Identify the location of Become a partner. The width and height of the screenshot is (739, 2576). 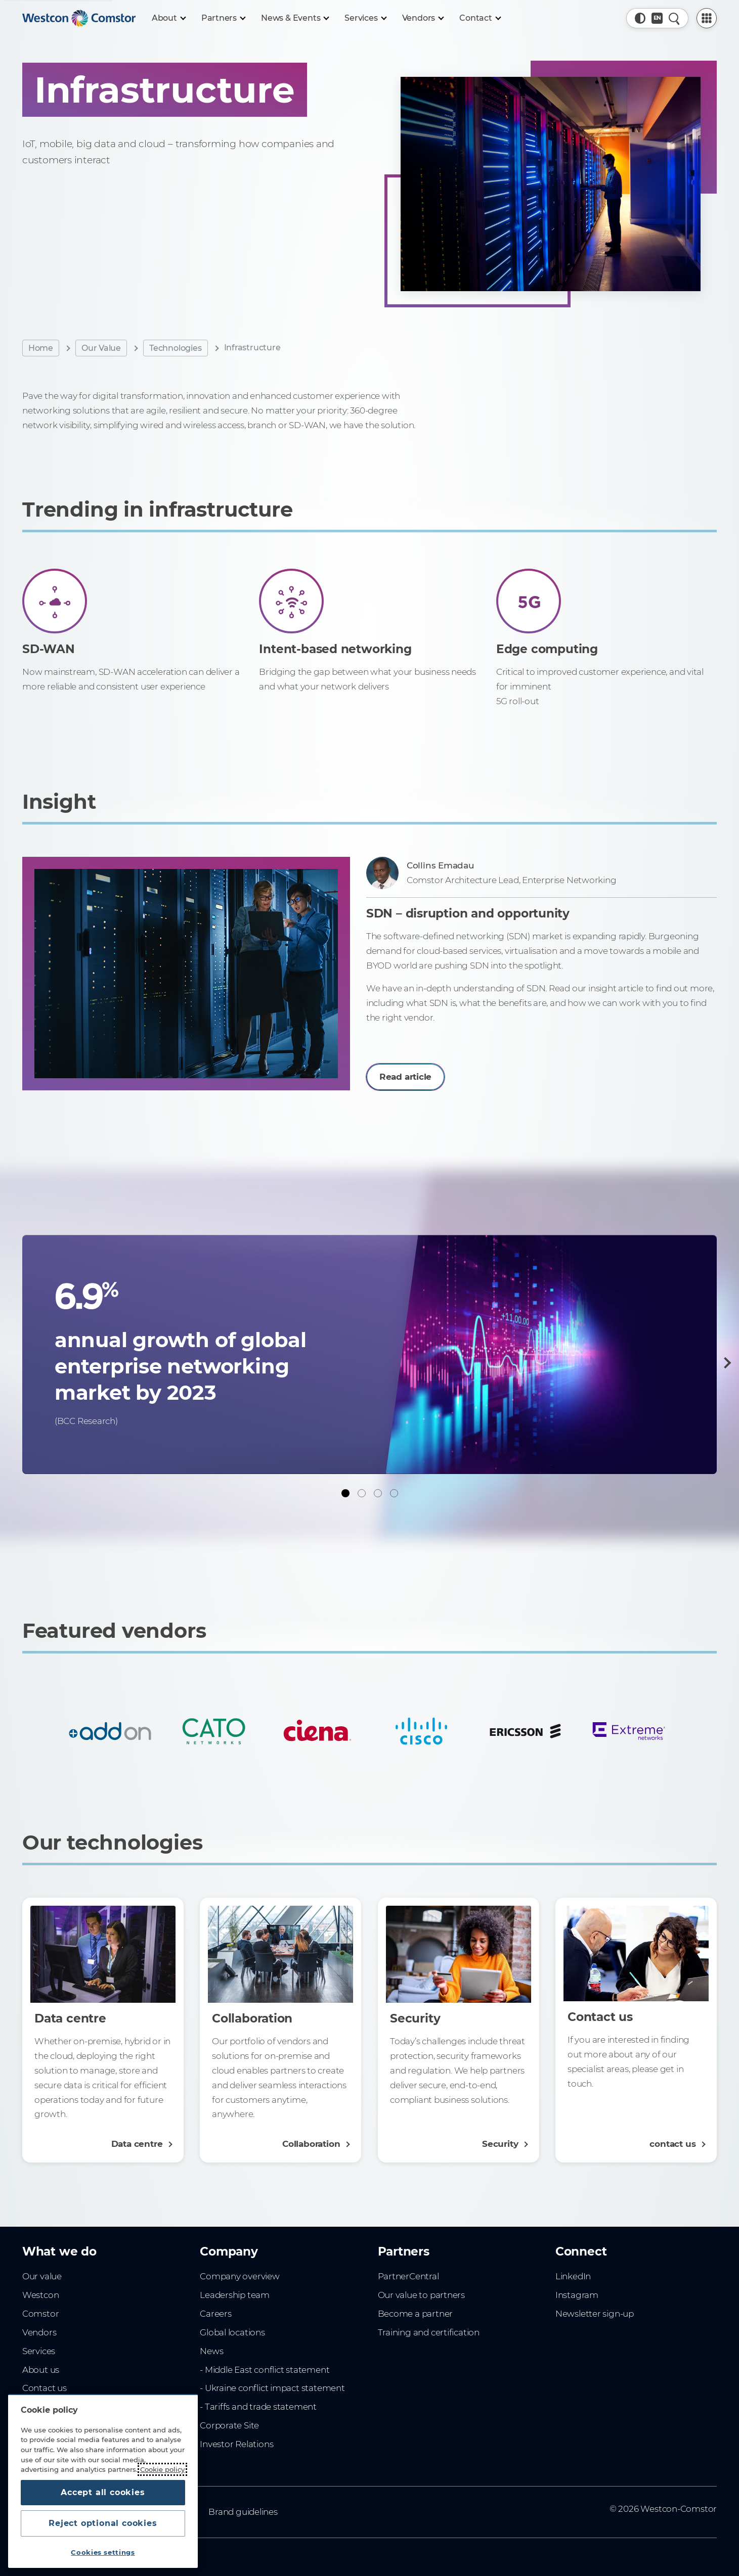
(415, 2314).